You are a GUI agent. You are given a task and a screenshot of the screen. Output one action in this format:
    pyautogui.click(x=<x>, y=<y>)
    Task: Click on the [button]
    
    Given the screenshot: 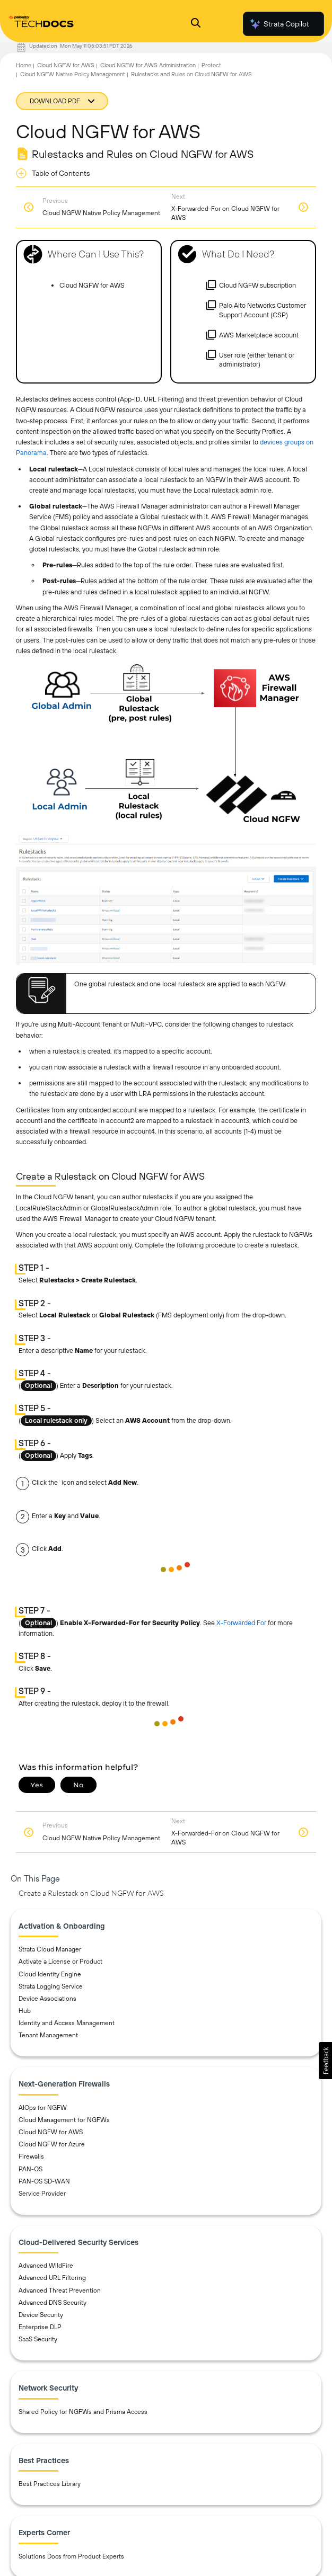 What is the action you would take?
    pyautogui.click(x=325, y=2060)
    